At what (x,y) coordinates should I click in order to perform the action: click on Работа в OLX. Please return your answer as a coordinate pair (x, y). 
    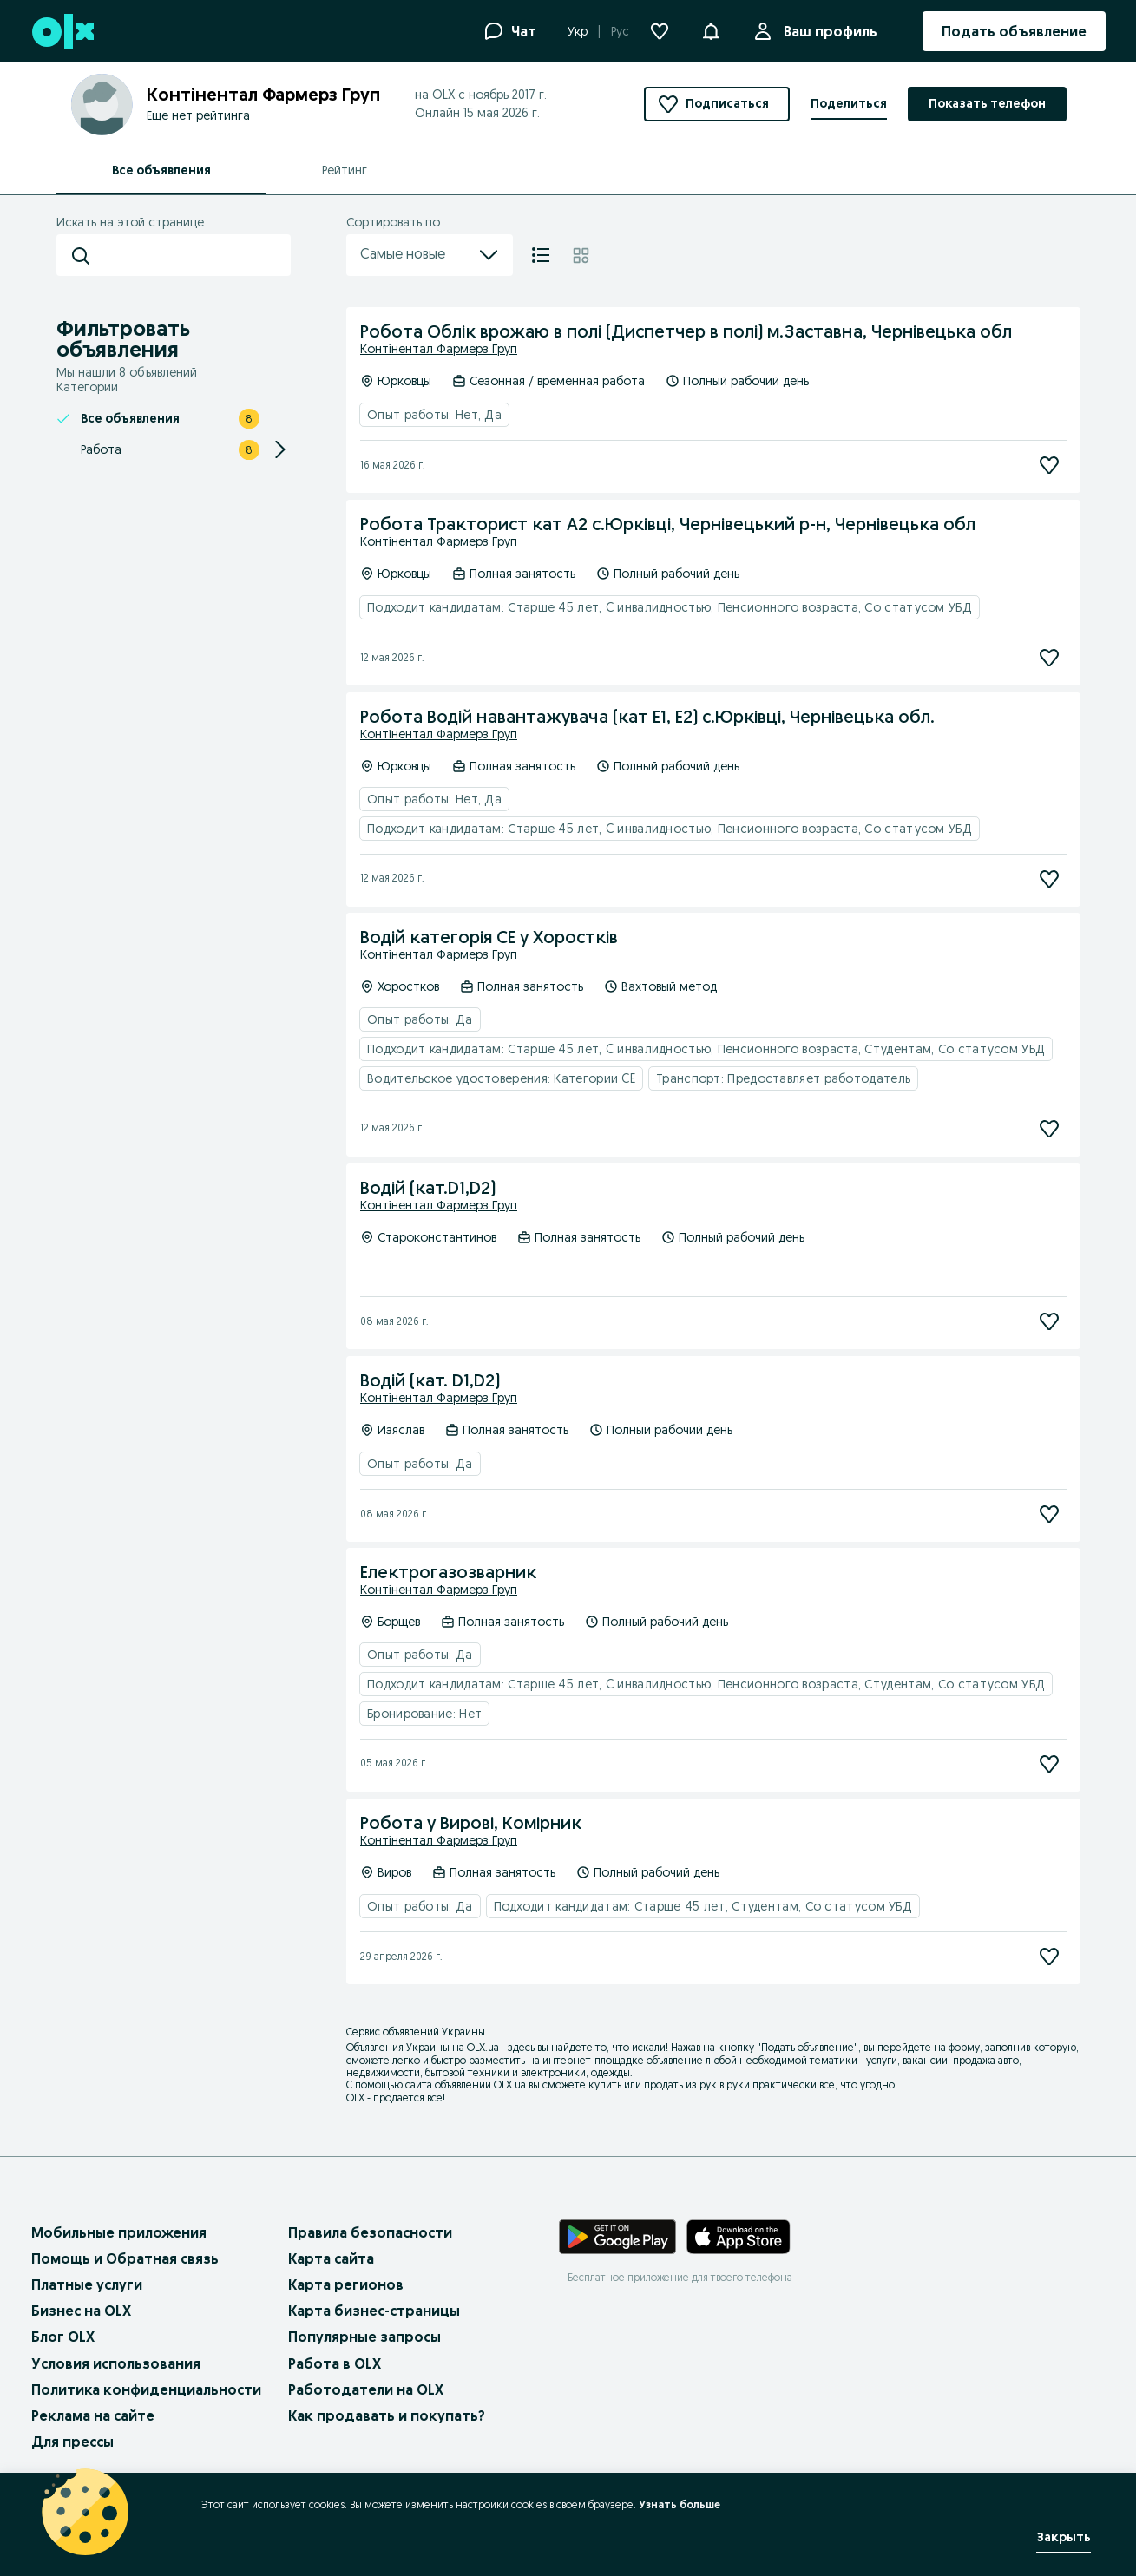
    Looking at the image, I should click on (334, 2363).